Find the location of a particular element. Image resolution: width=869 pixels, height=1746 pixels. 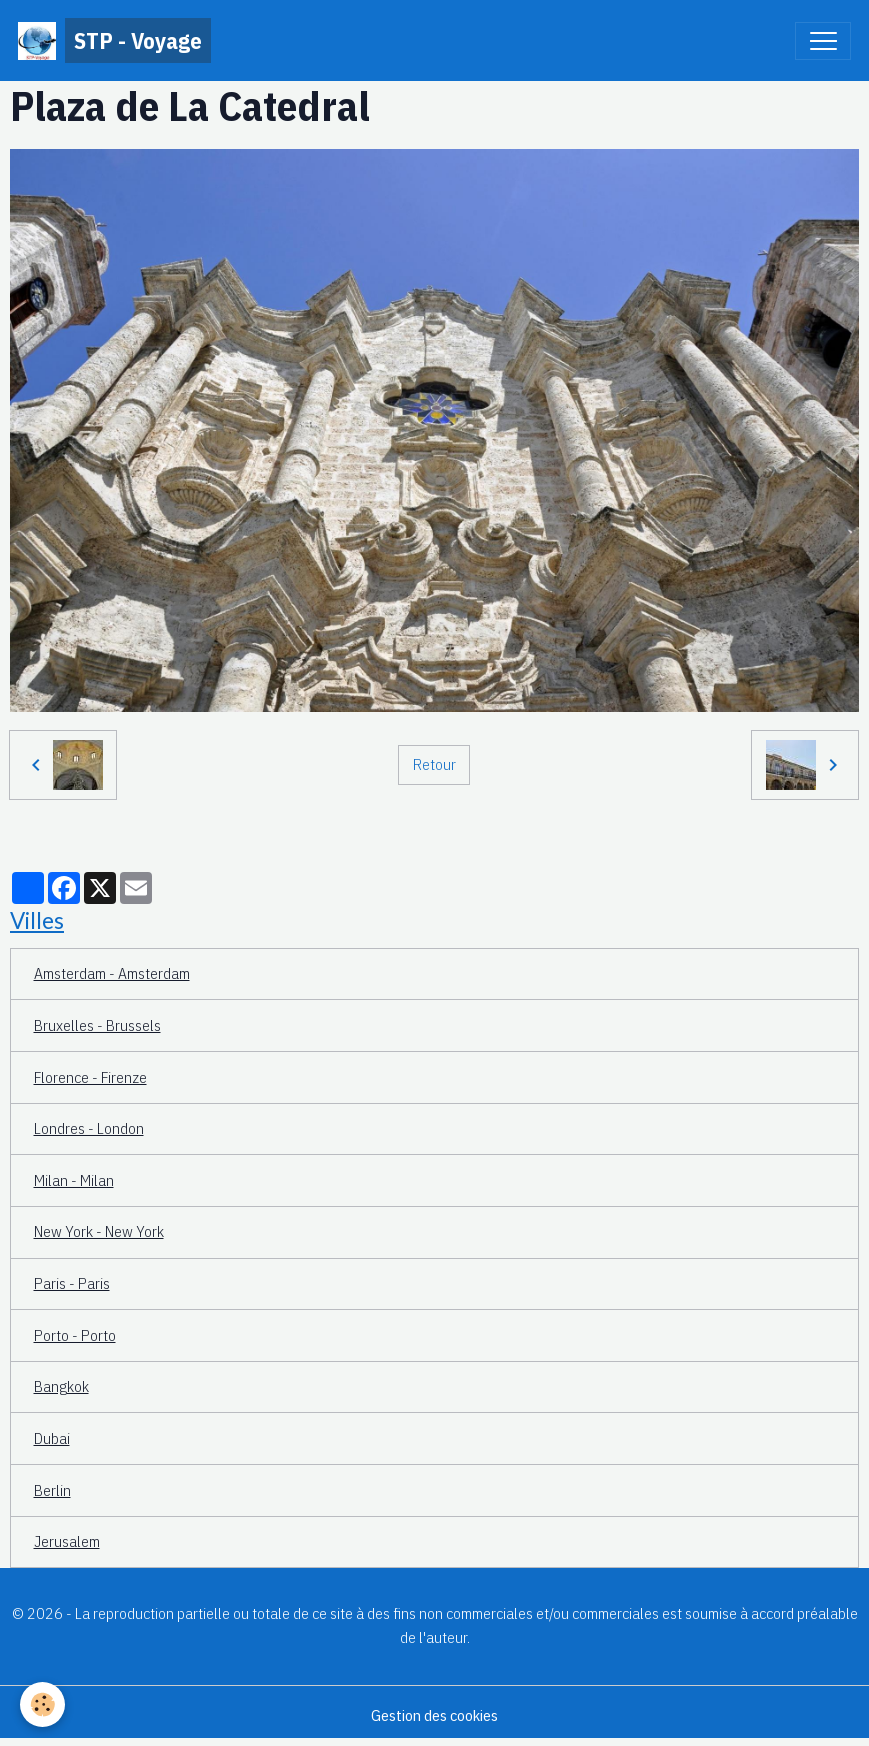

Florence - Firenze is located at coordinates (90, 1077).